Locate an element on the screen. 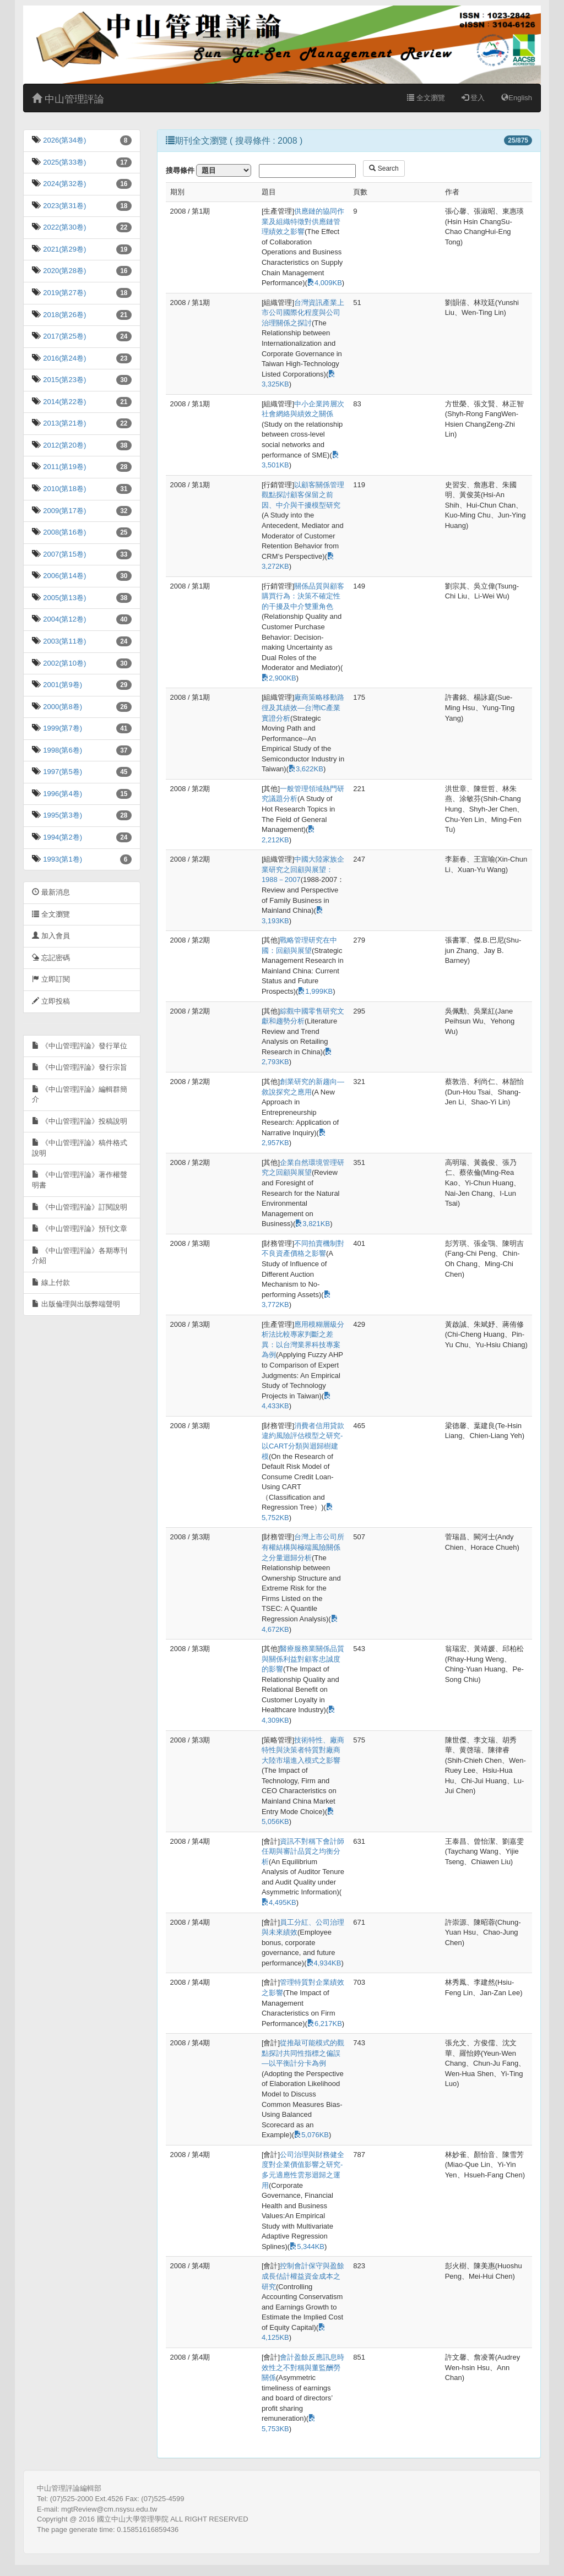  中山管理評論 is located at coordinates (68, 99).